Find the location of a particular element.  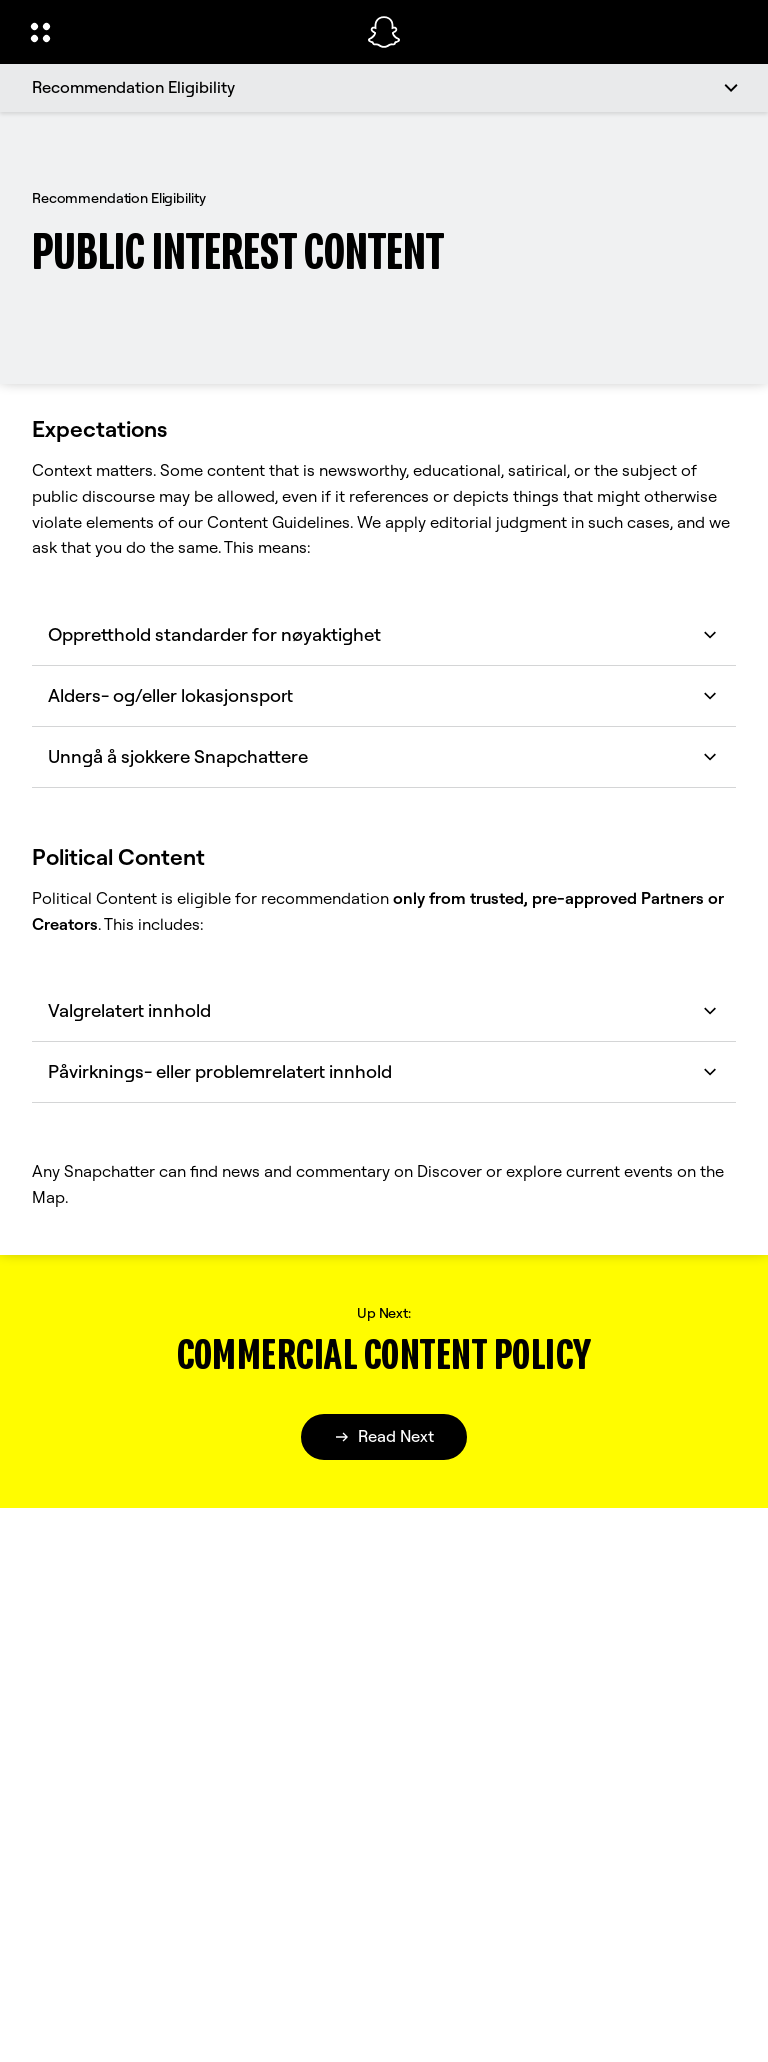

Alders- og/eller lokasjonsport [button] is located at coordinates (384, 695).